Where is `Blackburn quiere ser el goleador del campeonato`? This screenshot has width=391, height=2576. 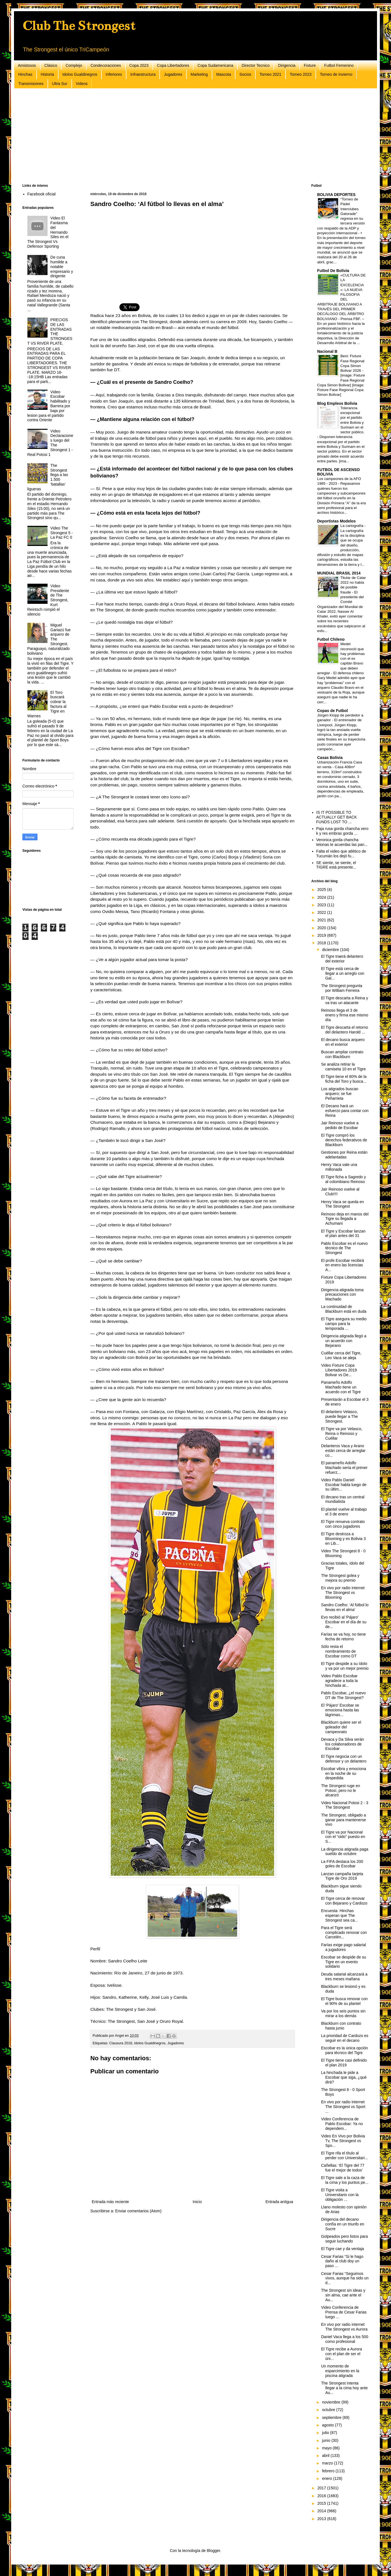
Blackburn quiere ser el goleador del campeonato is located at coordinates (341, 1727).